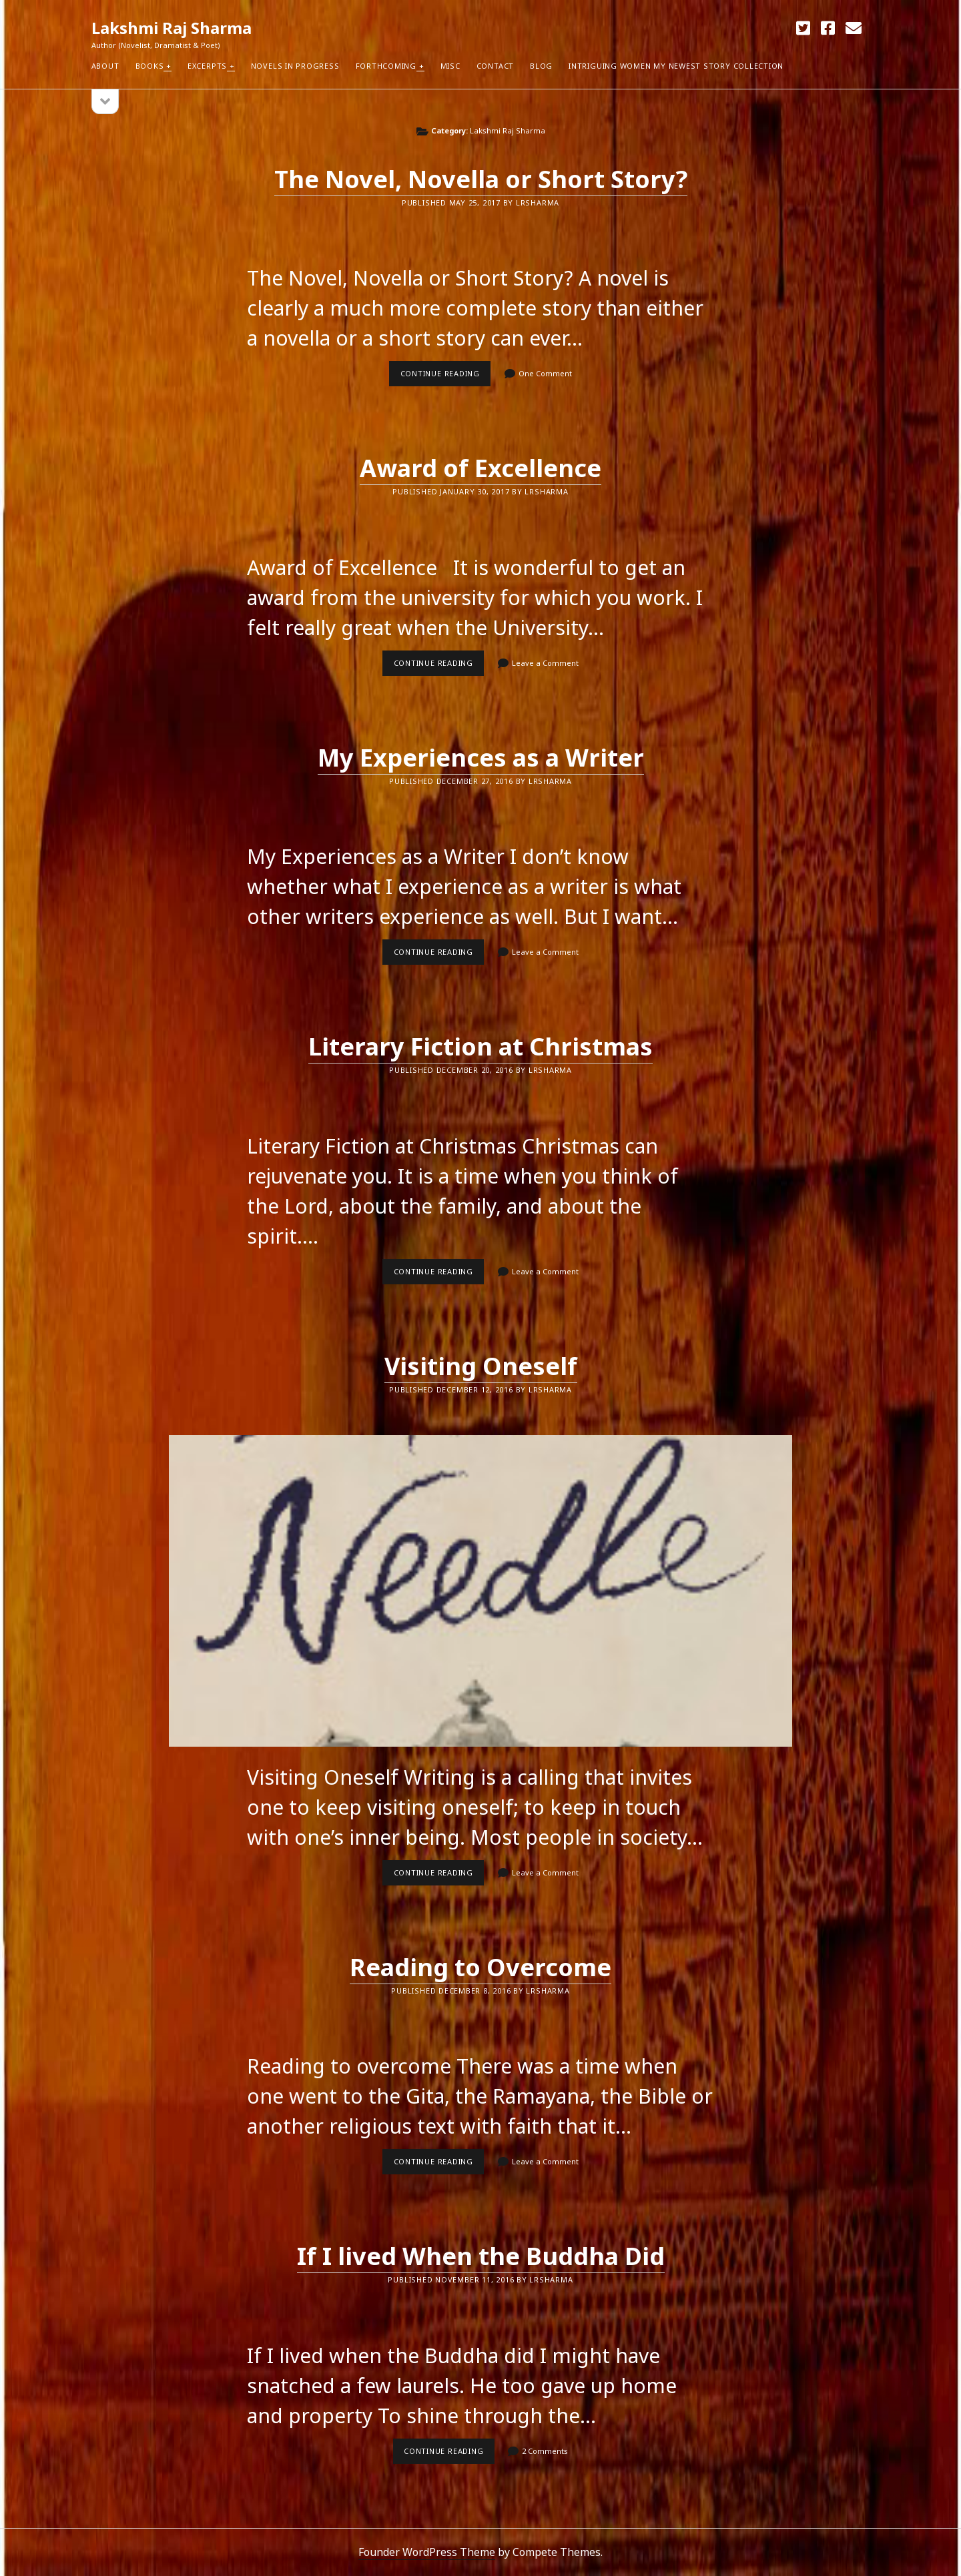 This screenshot has height=2576, width=961. Describe the element at coordinates (450, 66) in the screenshot. I see `Misc` at that location.